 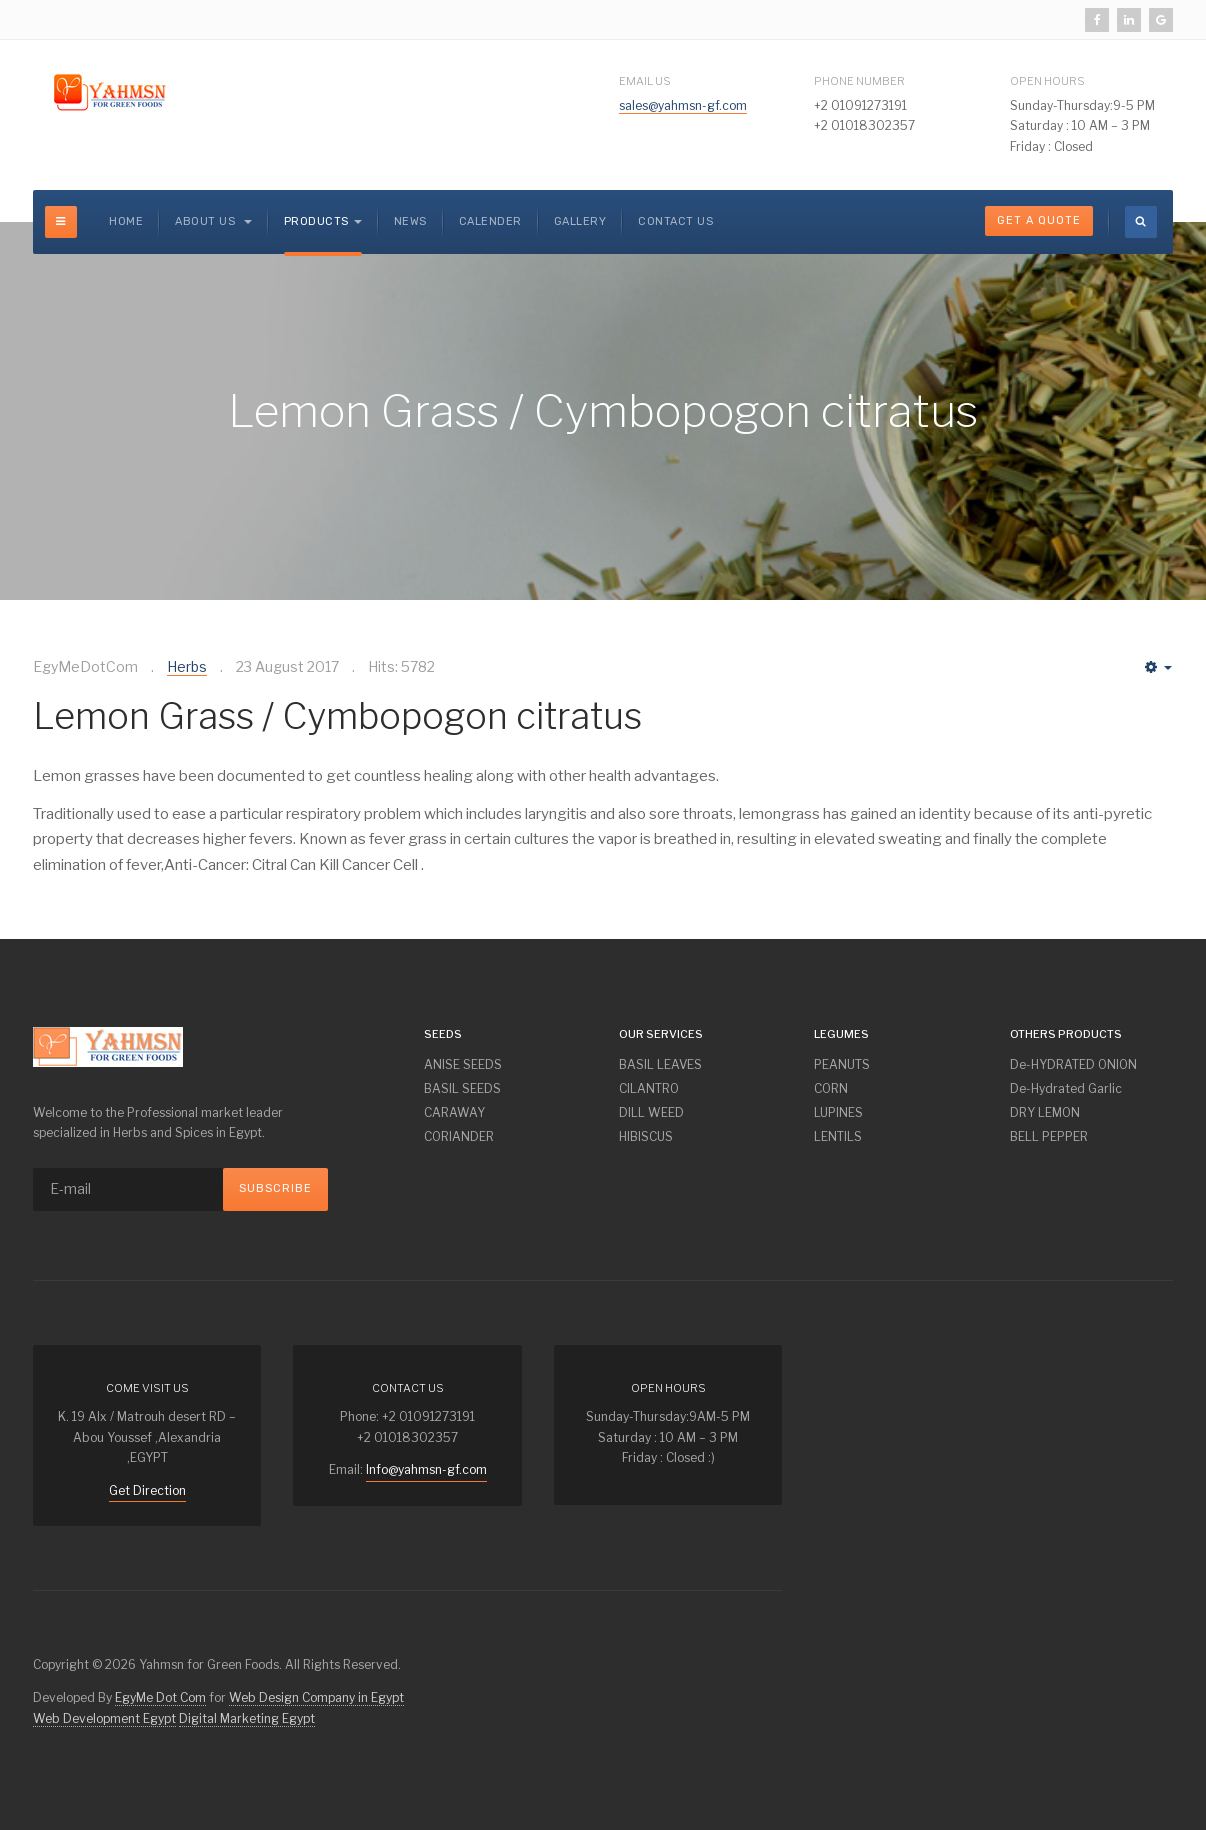 I want to click on CILANTRO, so click(x=649, y=1088).